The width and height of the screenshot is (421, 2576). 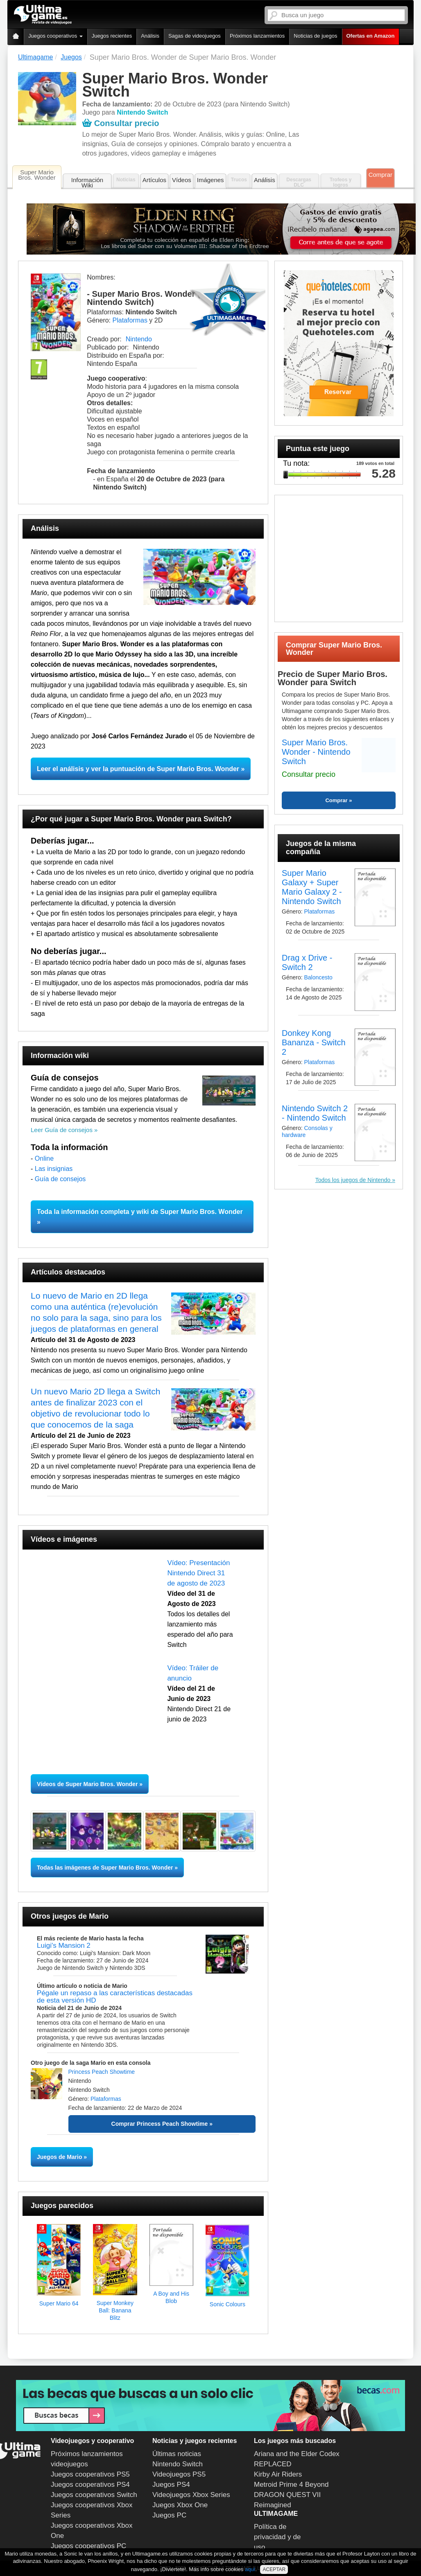 I want to click on Vídeo: Presentación Nintendo Direct 31 de agosto de 2023, so click(x=198, y=1573).